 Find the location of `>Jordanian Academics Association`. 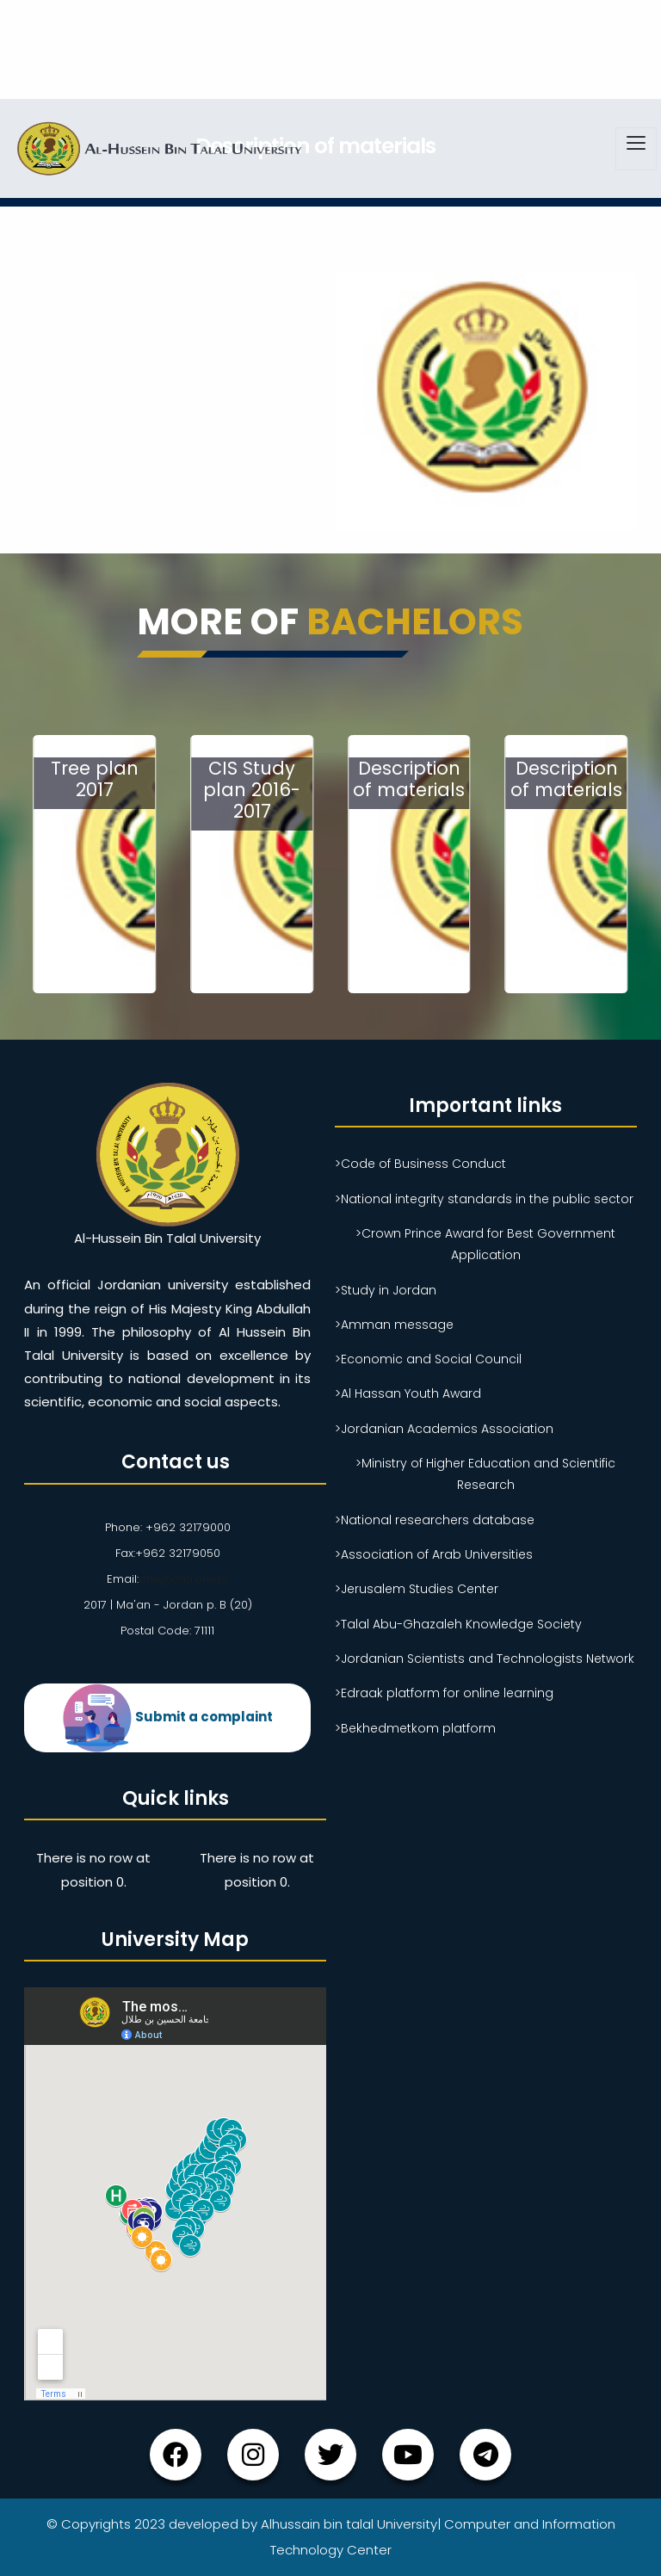

>Jordanian Academics Association is located at coordinates (444, 1428).